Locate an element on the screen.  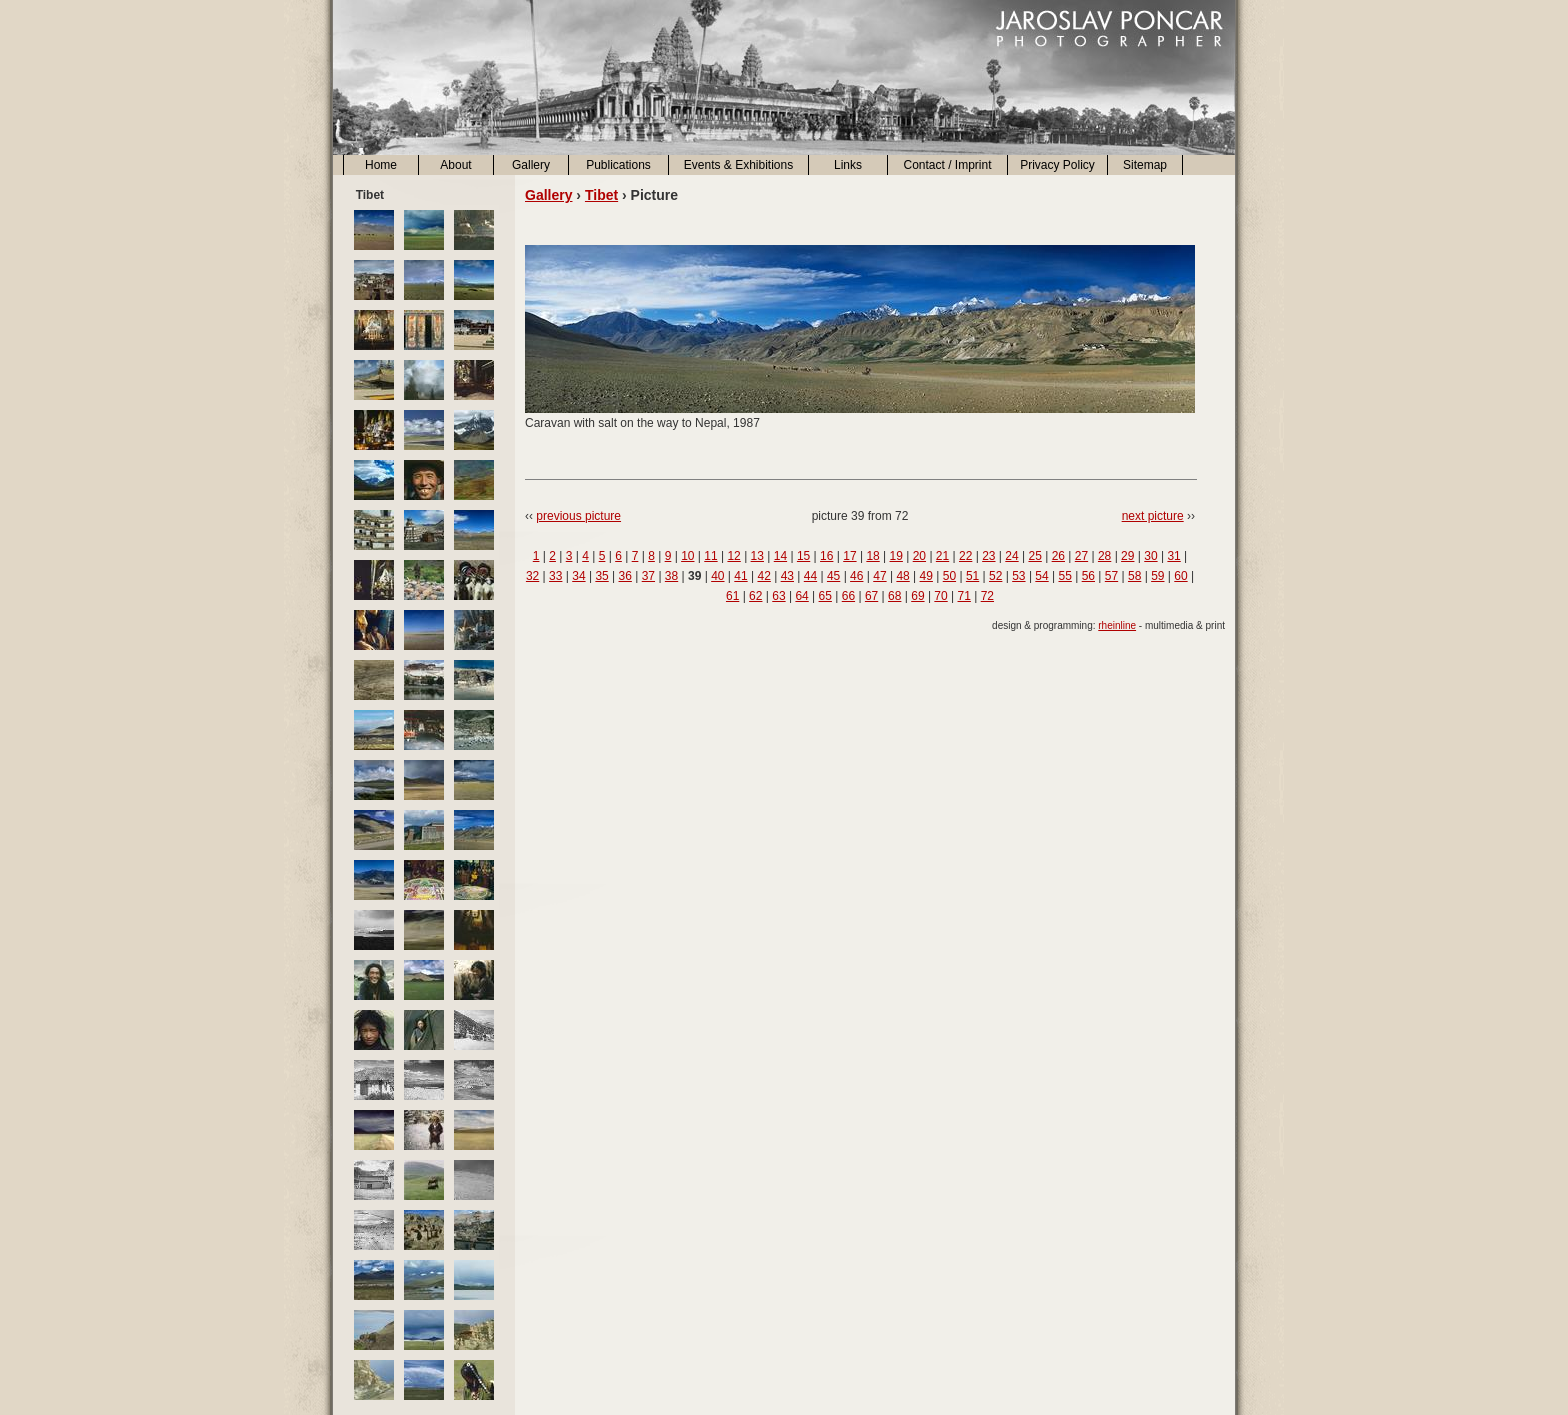
11 is located at coordinates (710, 556).